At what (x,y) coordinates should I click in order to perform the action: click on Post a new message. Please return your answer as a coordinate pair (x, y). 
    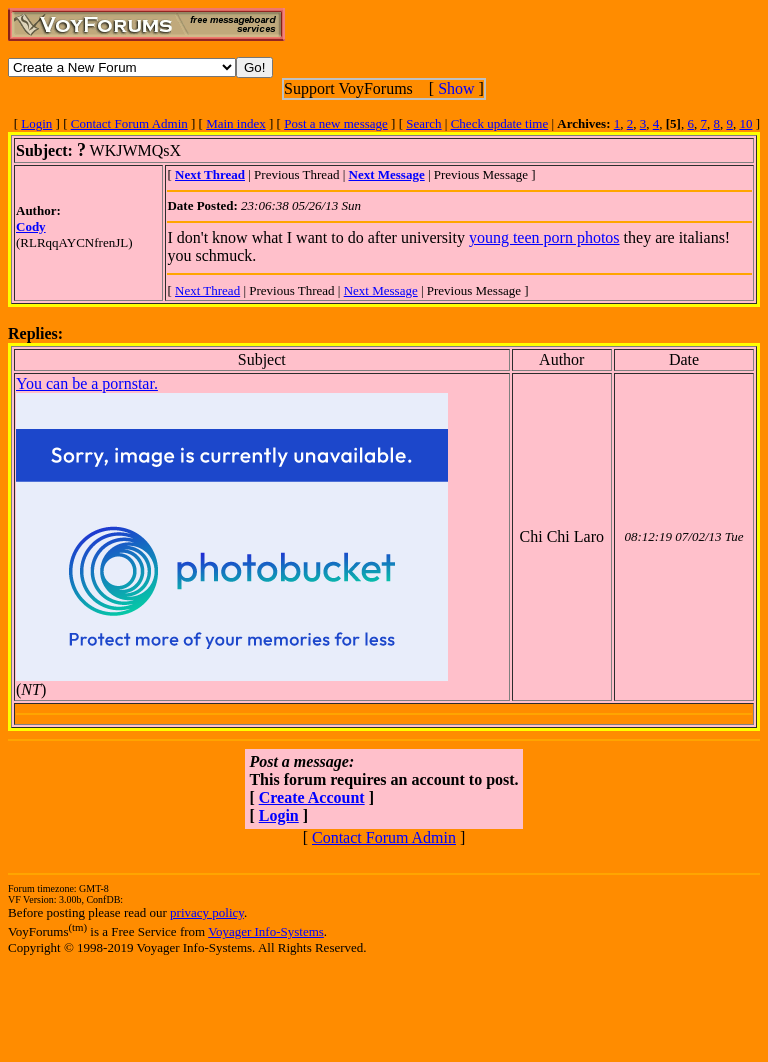
    Looking at the image, I should click on (336, 123).